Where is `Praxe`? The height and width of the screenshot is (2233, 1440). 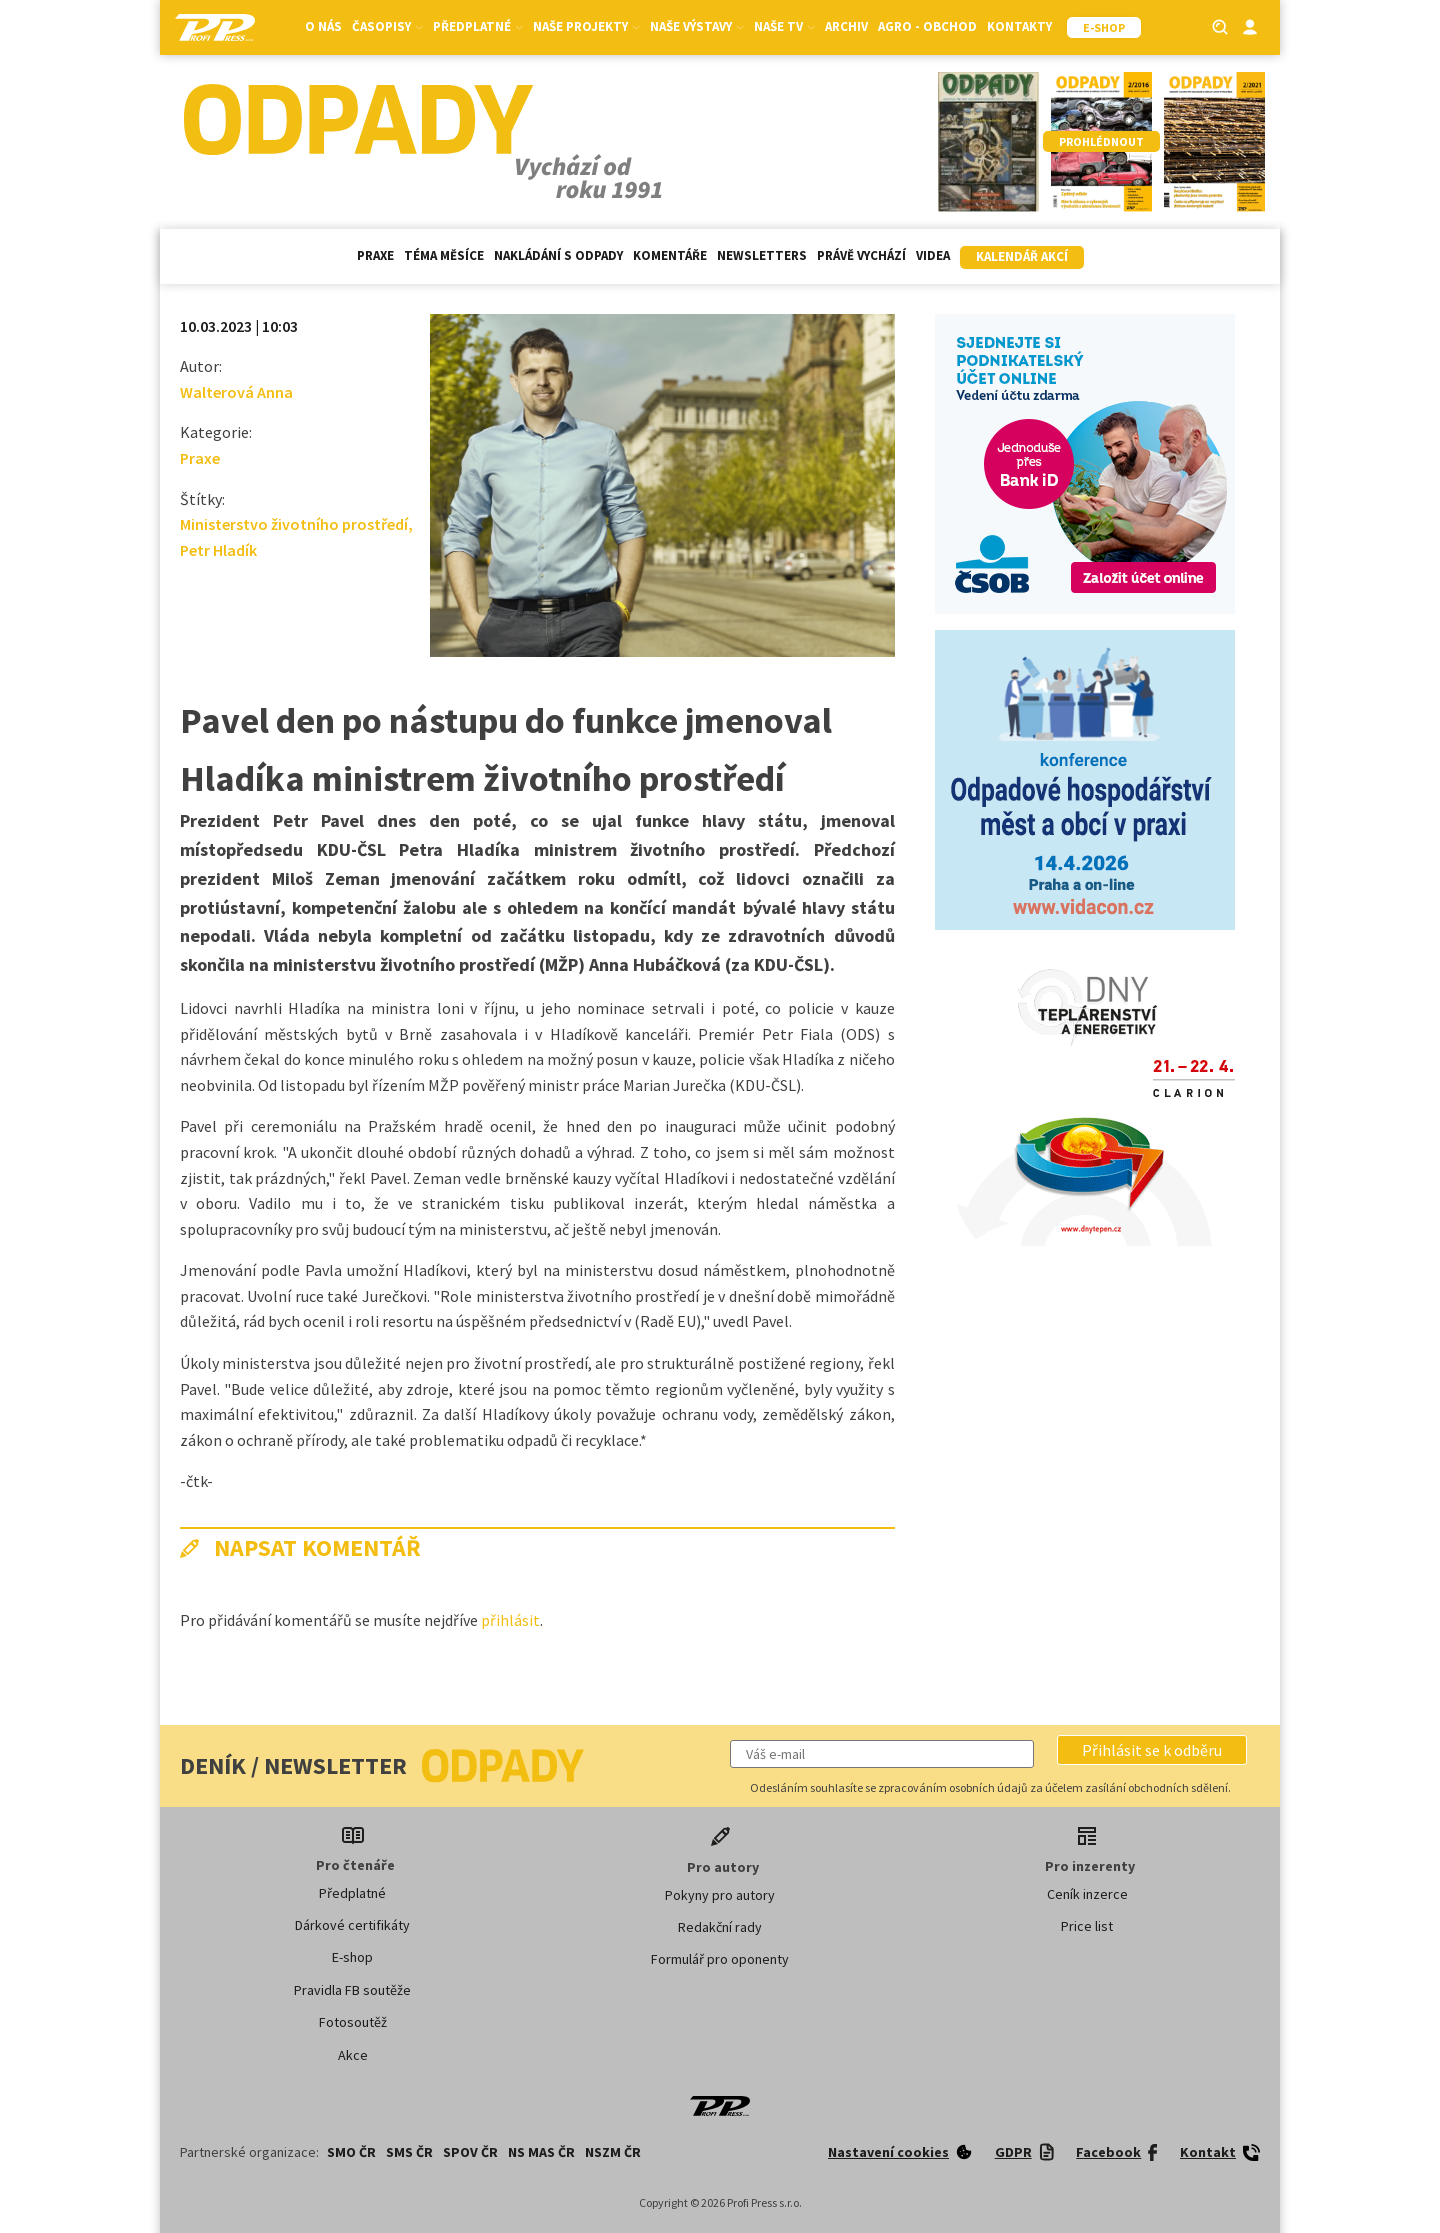
Praxe is located at coordinates (375, 255).